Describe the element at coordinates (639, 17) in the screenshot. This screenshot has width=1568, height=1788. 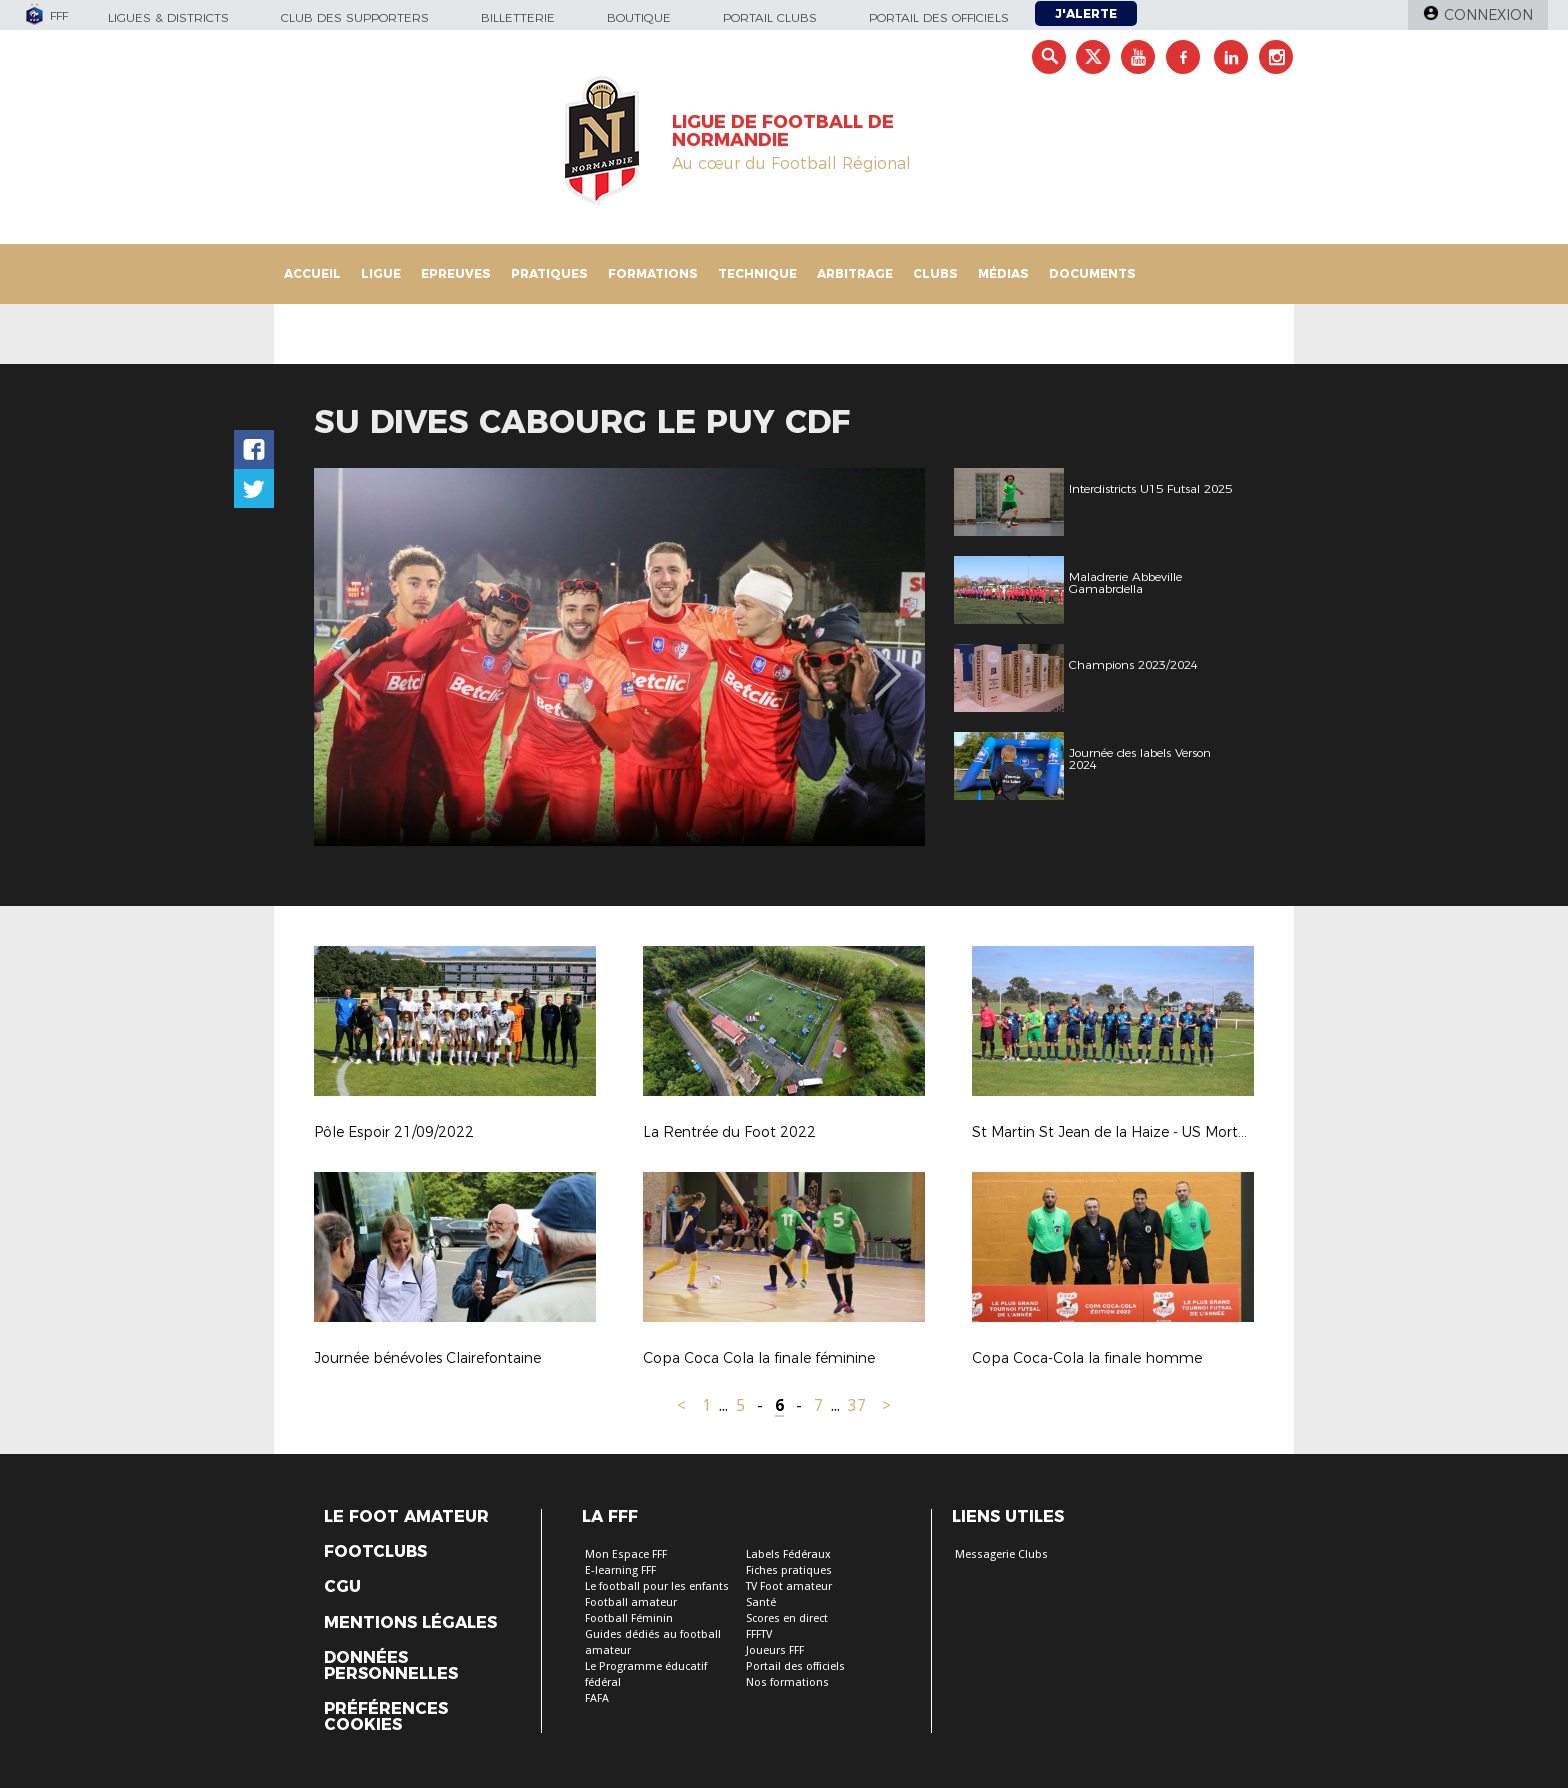
I see `Boutique` at that location.